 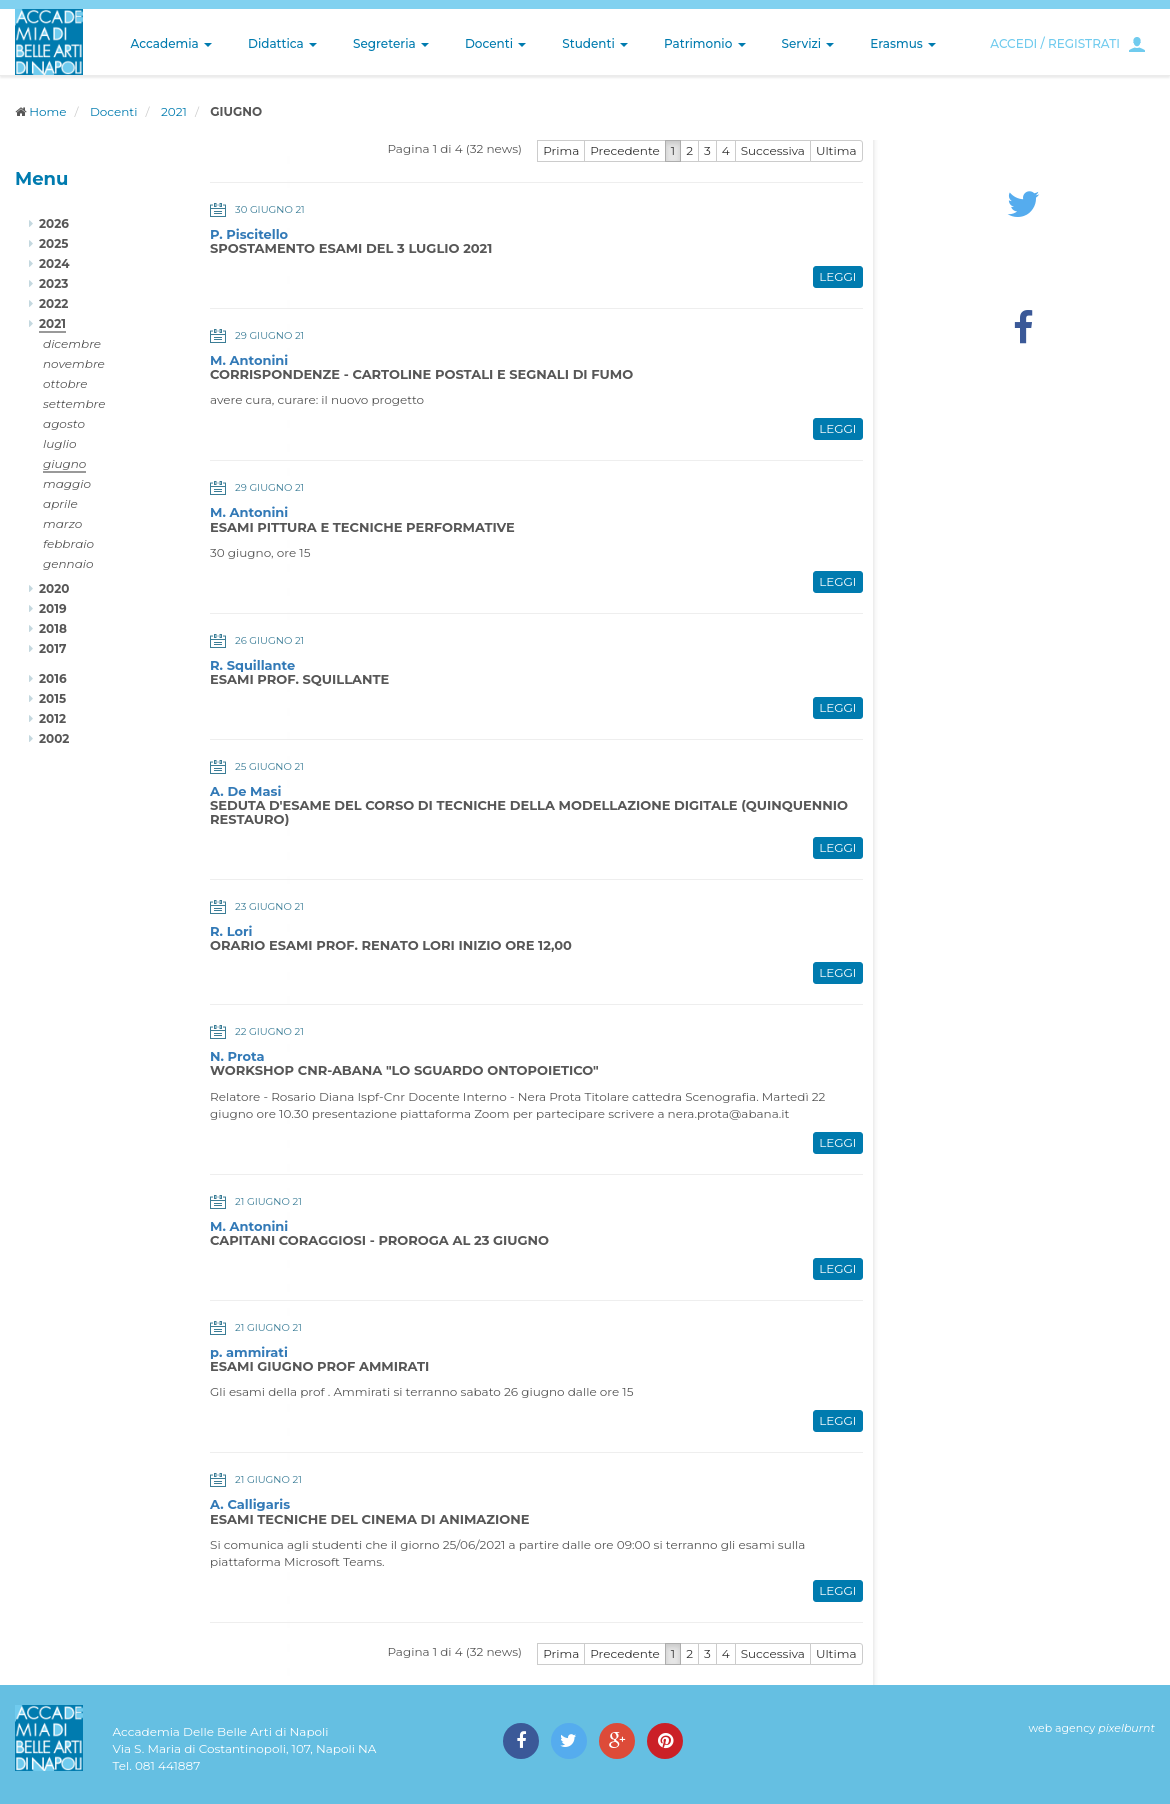 I want to click on luglio, so click(x=60, y=443).